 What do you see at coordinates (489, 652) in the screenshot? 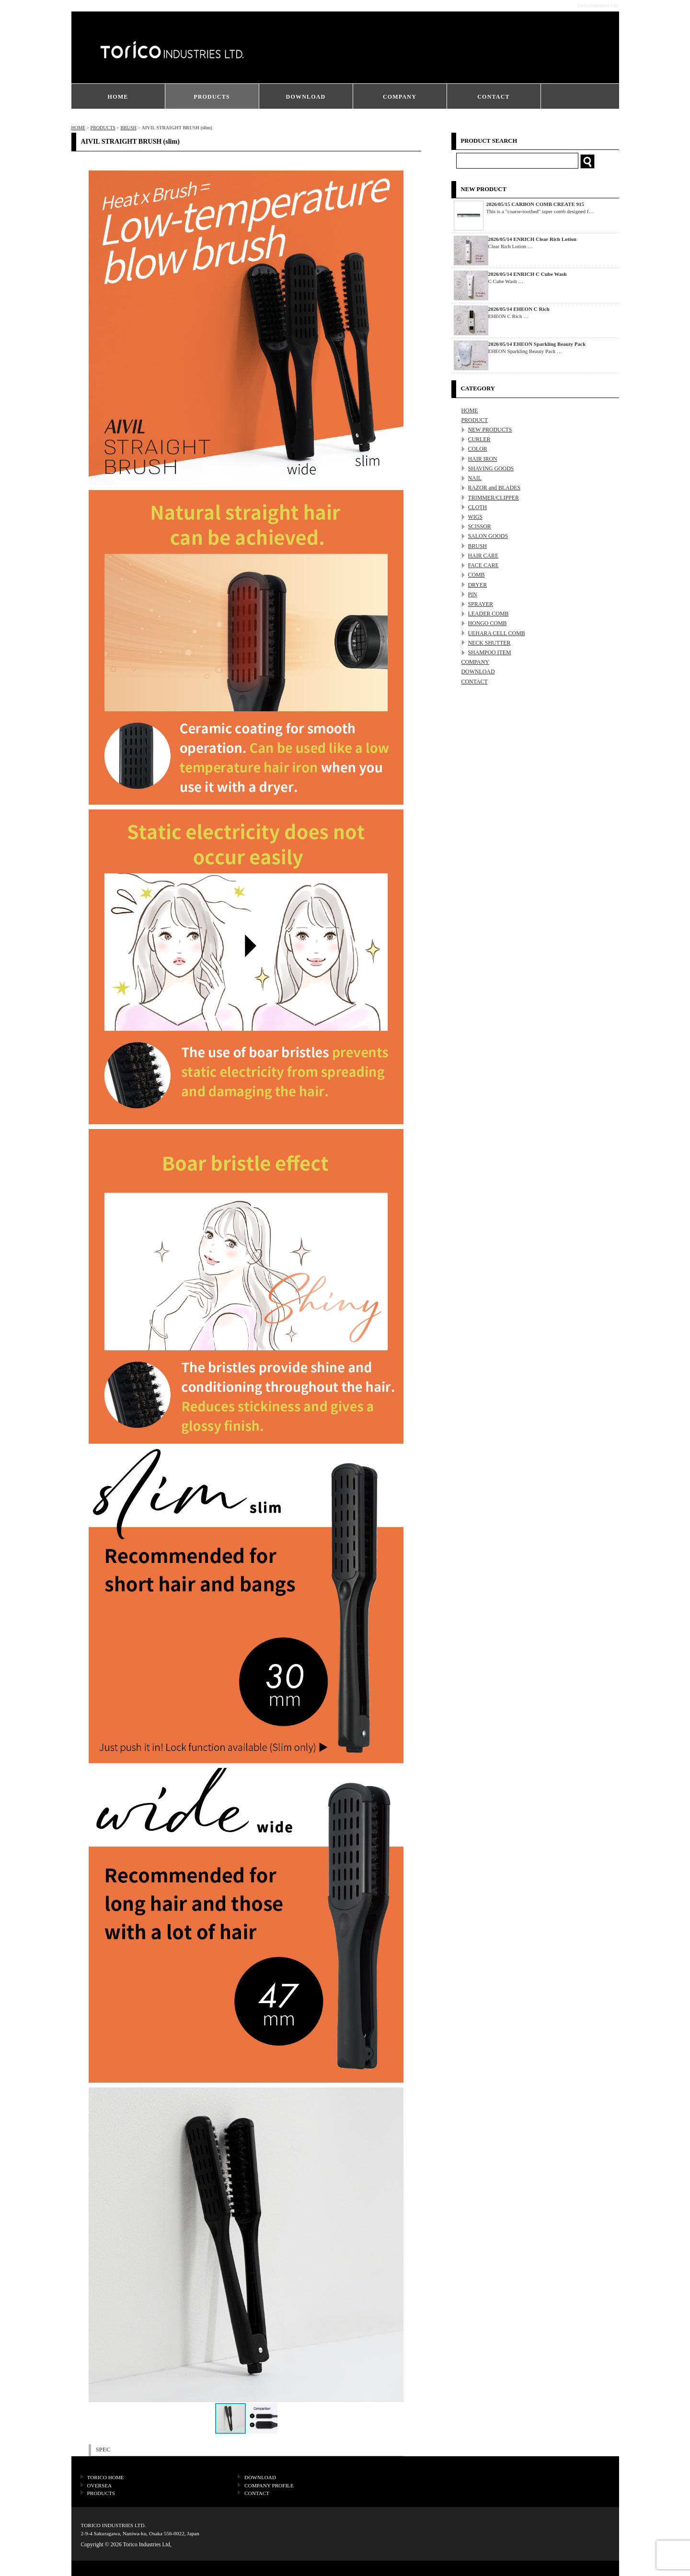
I see `SHAMPOO ITEM` at bounding box center [489, 652].